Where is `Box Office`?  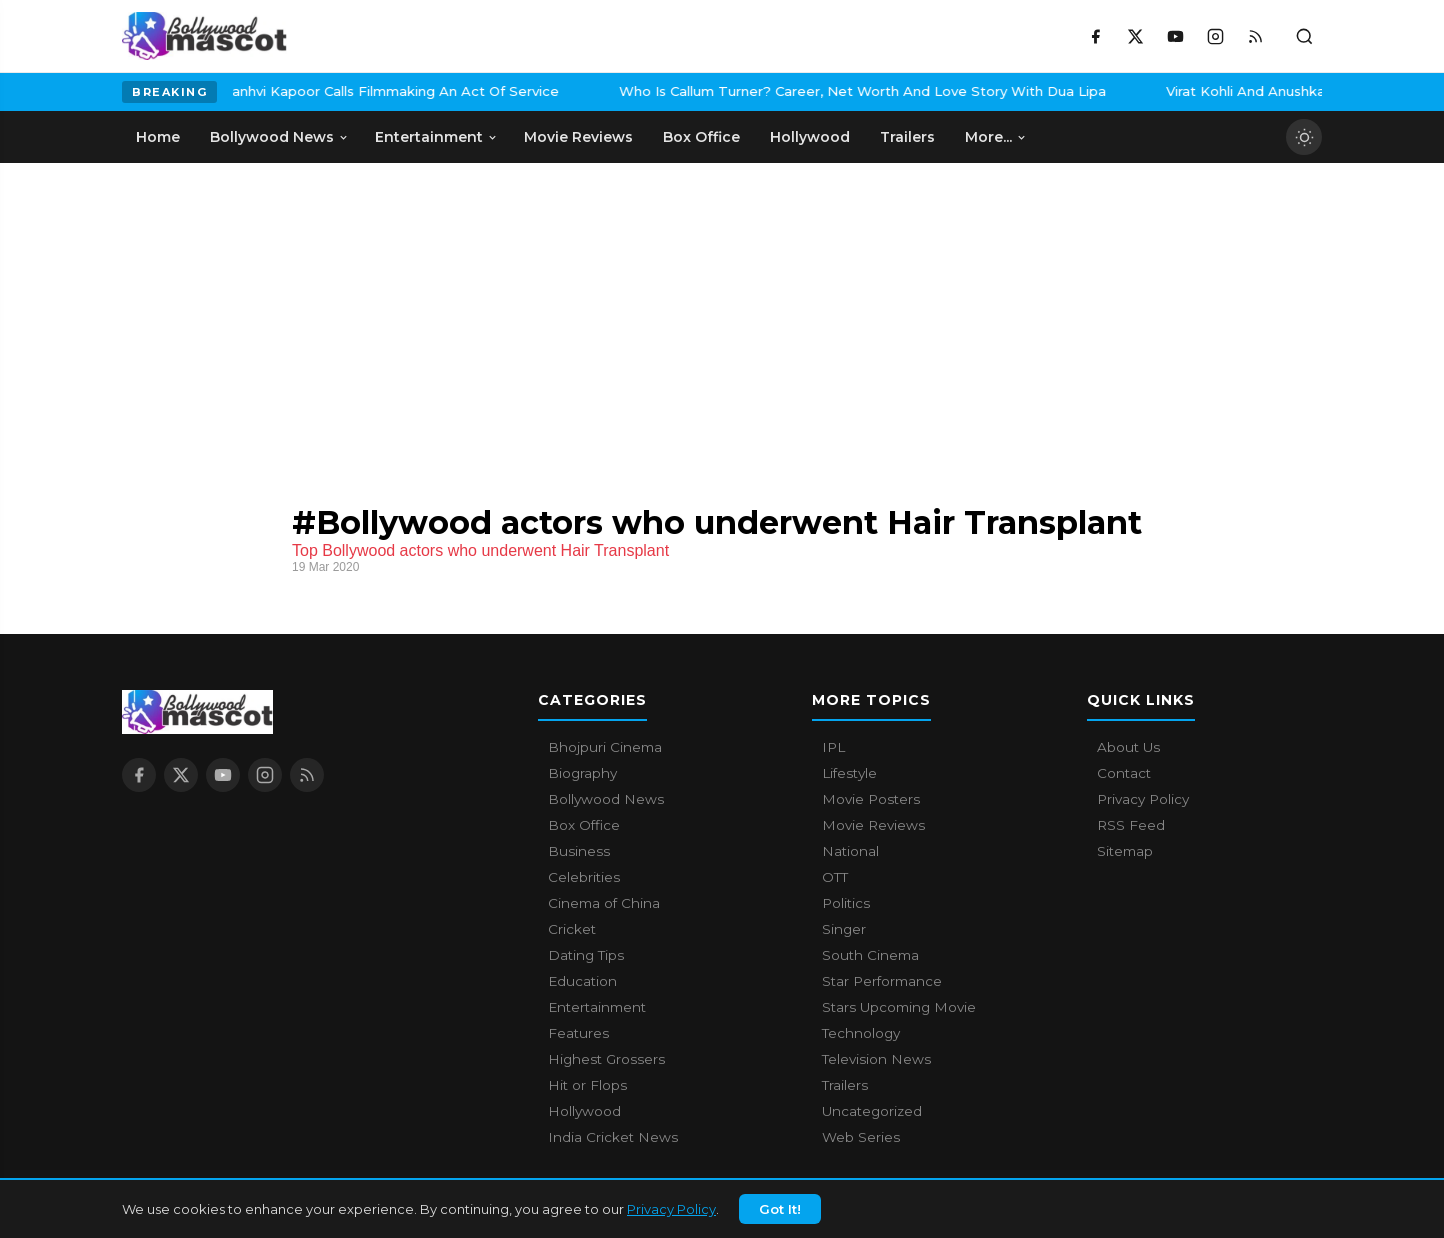 Box Office is located at coordinates (584, 825).